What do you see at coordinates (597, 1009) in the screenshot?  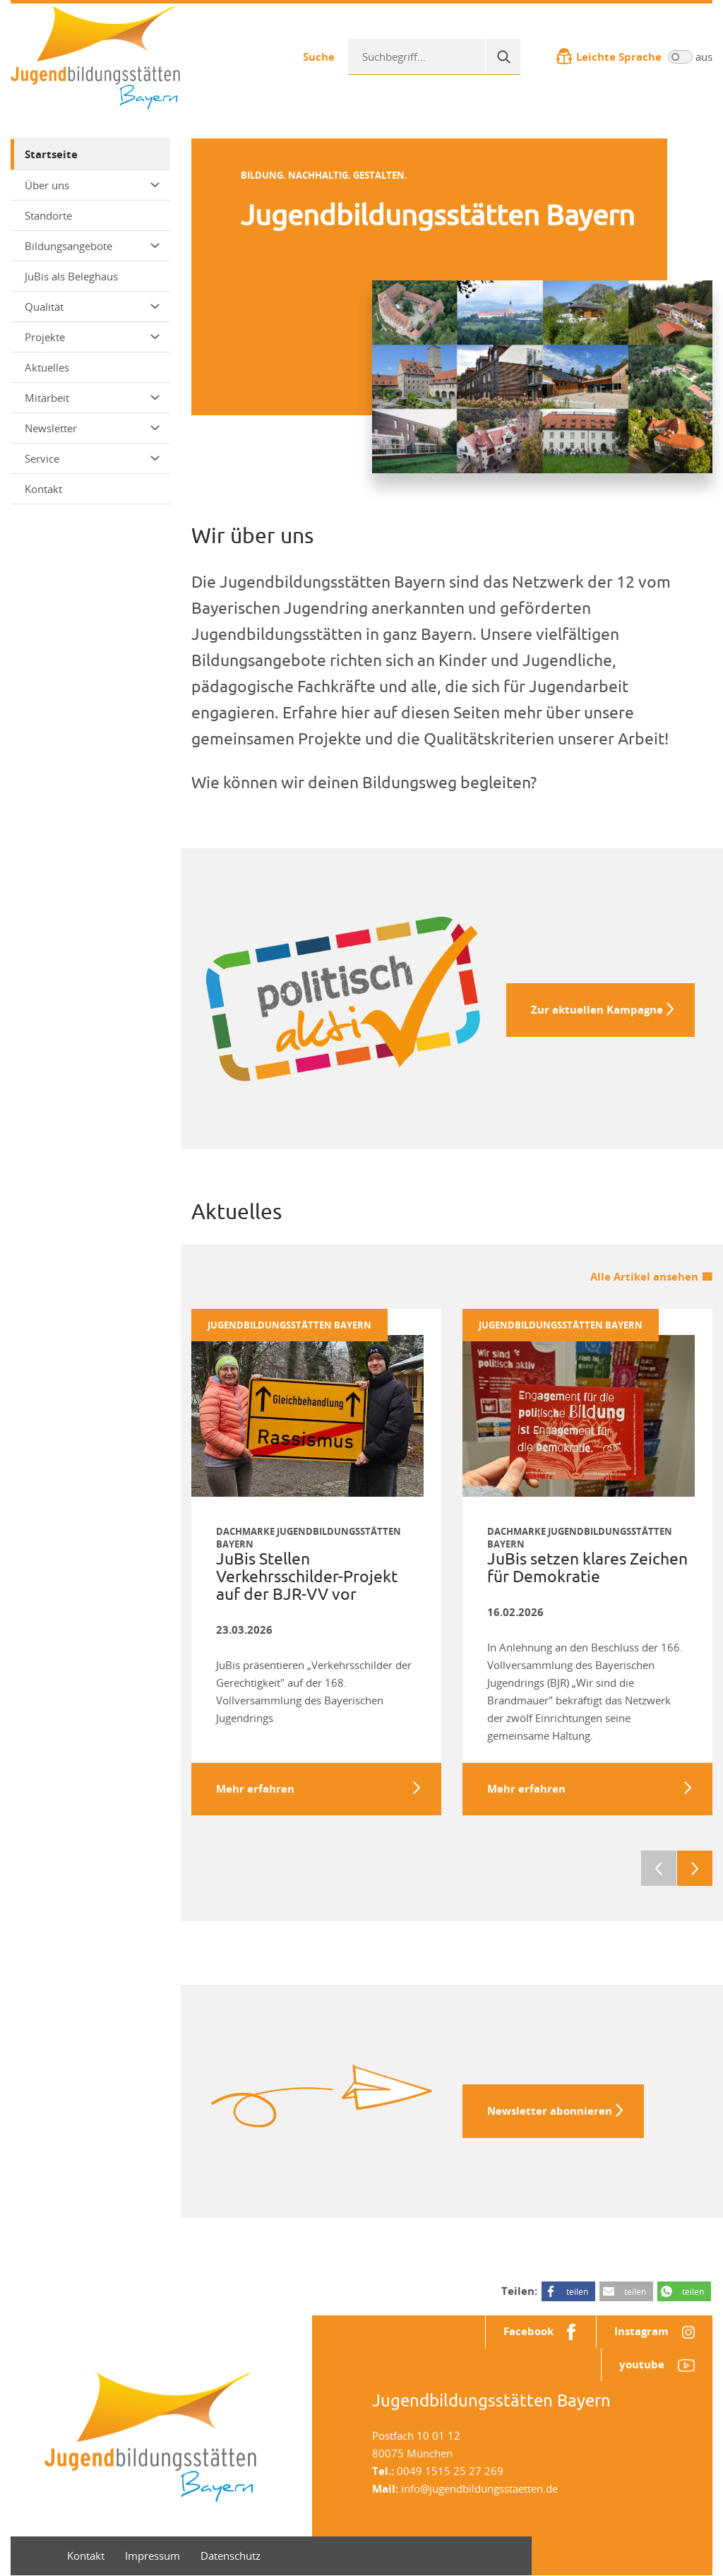 I see `Zur aktuellen Kampagne` at bounding box center [597, 1009].